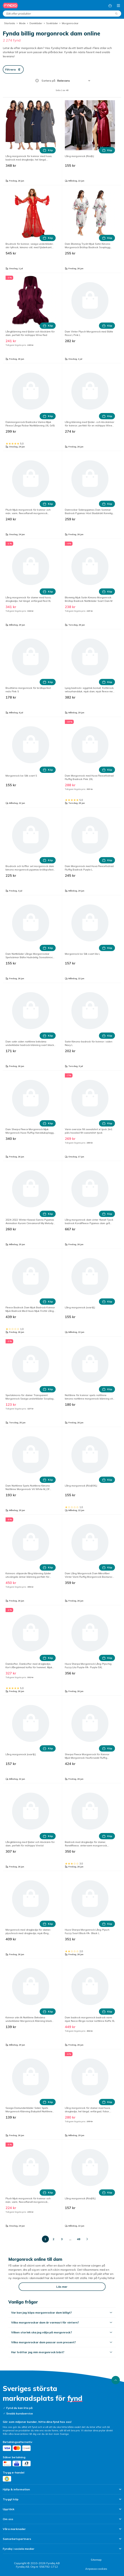 The height and width of the screenshot is (2576, 124). Describe the element at coordinates (99, 2239) in the screenshot. I see `[Gå till sida 20]` at that location.